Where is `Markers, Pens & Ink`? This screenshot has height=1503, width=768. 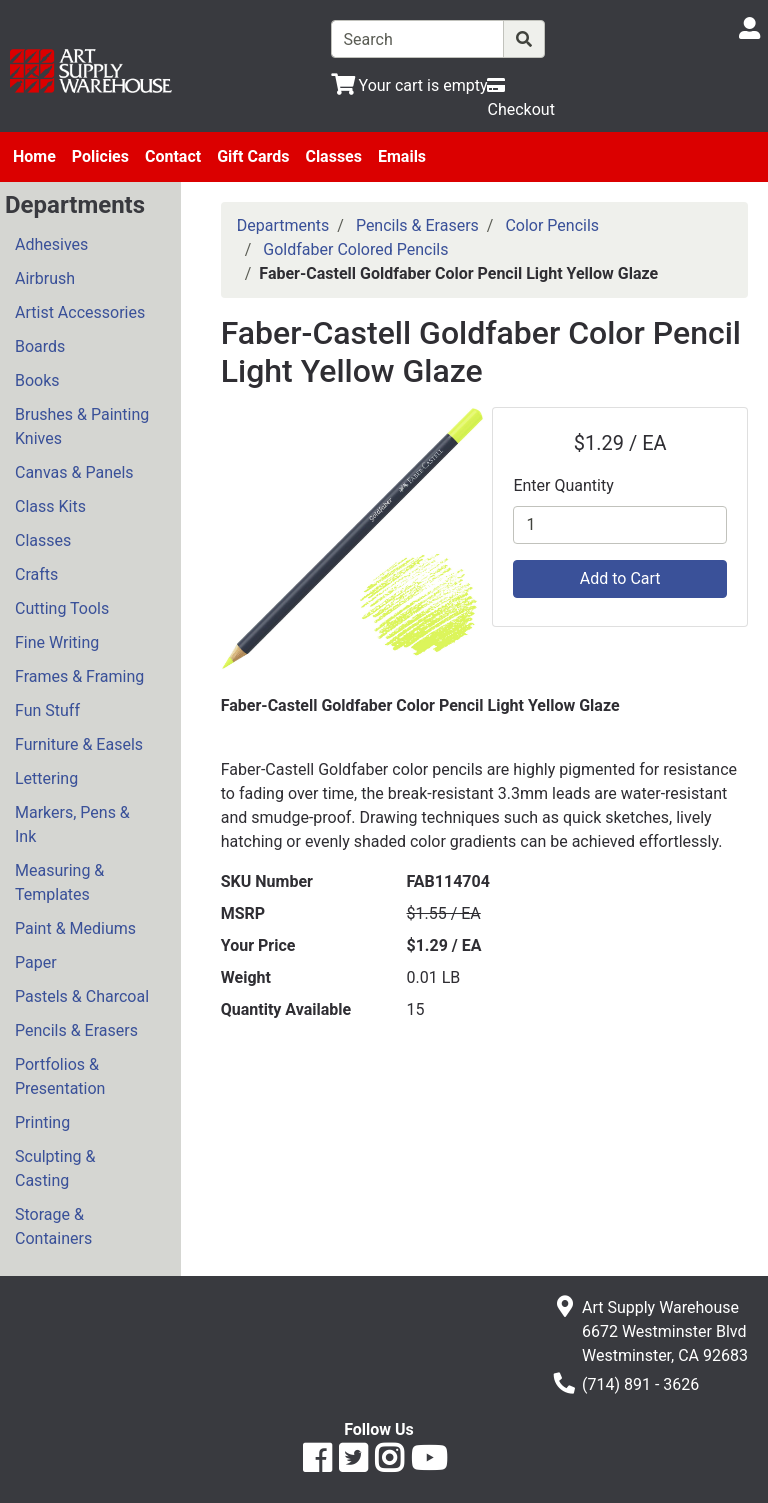
Markers, Pens & Ink is located at coordinates (72, 824).